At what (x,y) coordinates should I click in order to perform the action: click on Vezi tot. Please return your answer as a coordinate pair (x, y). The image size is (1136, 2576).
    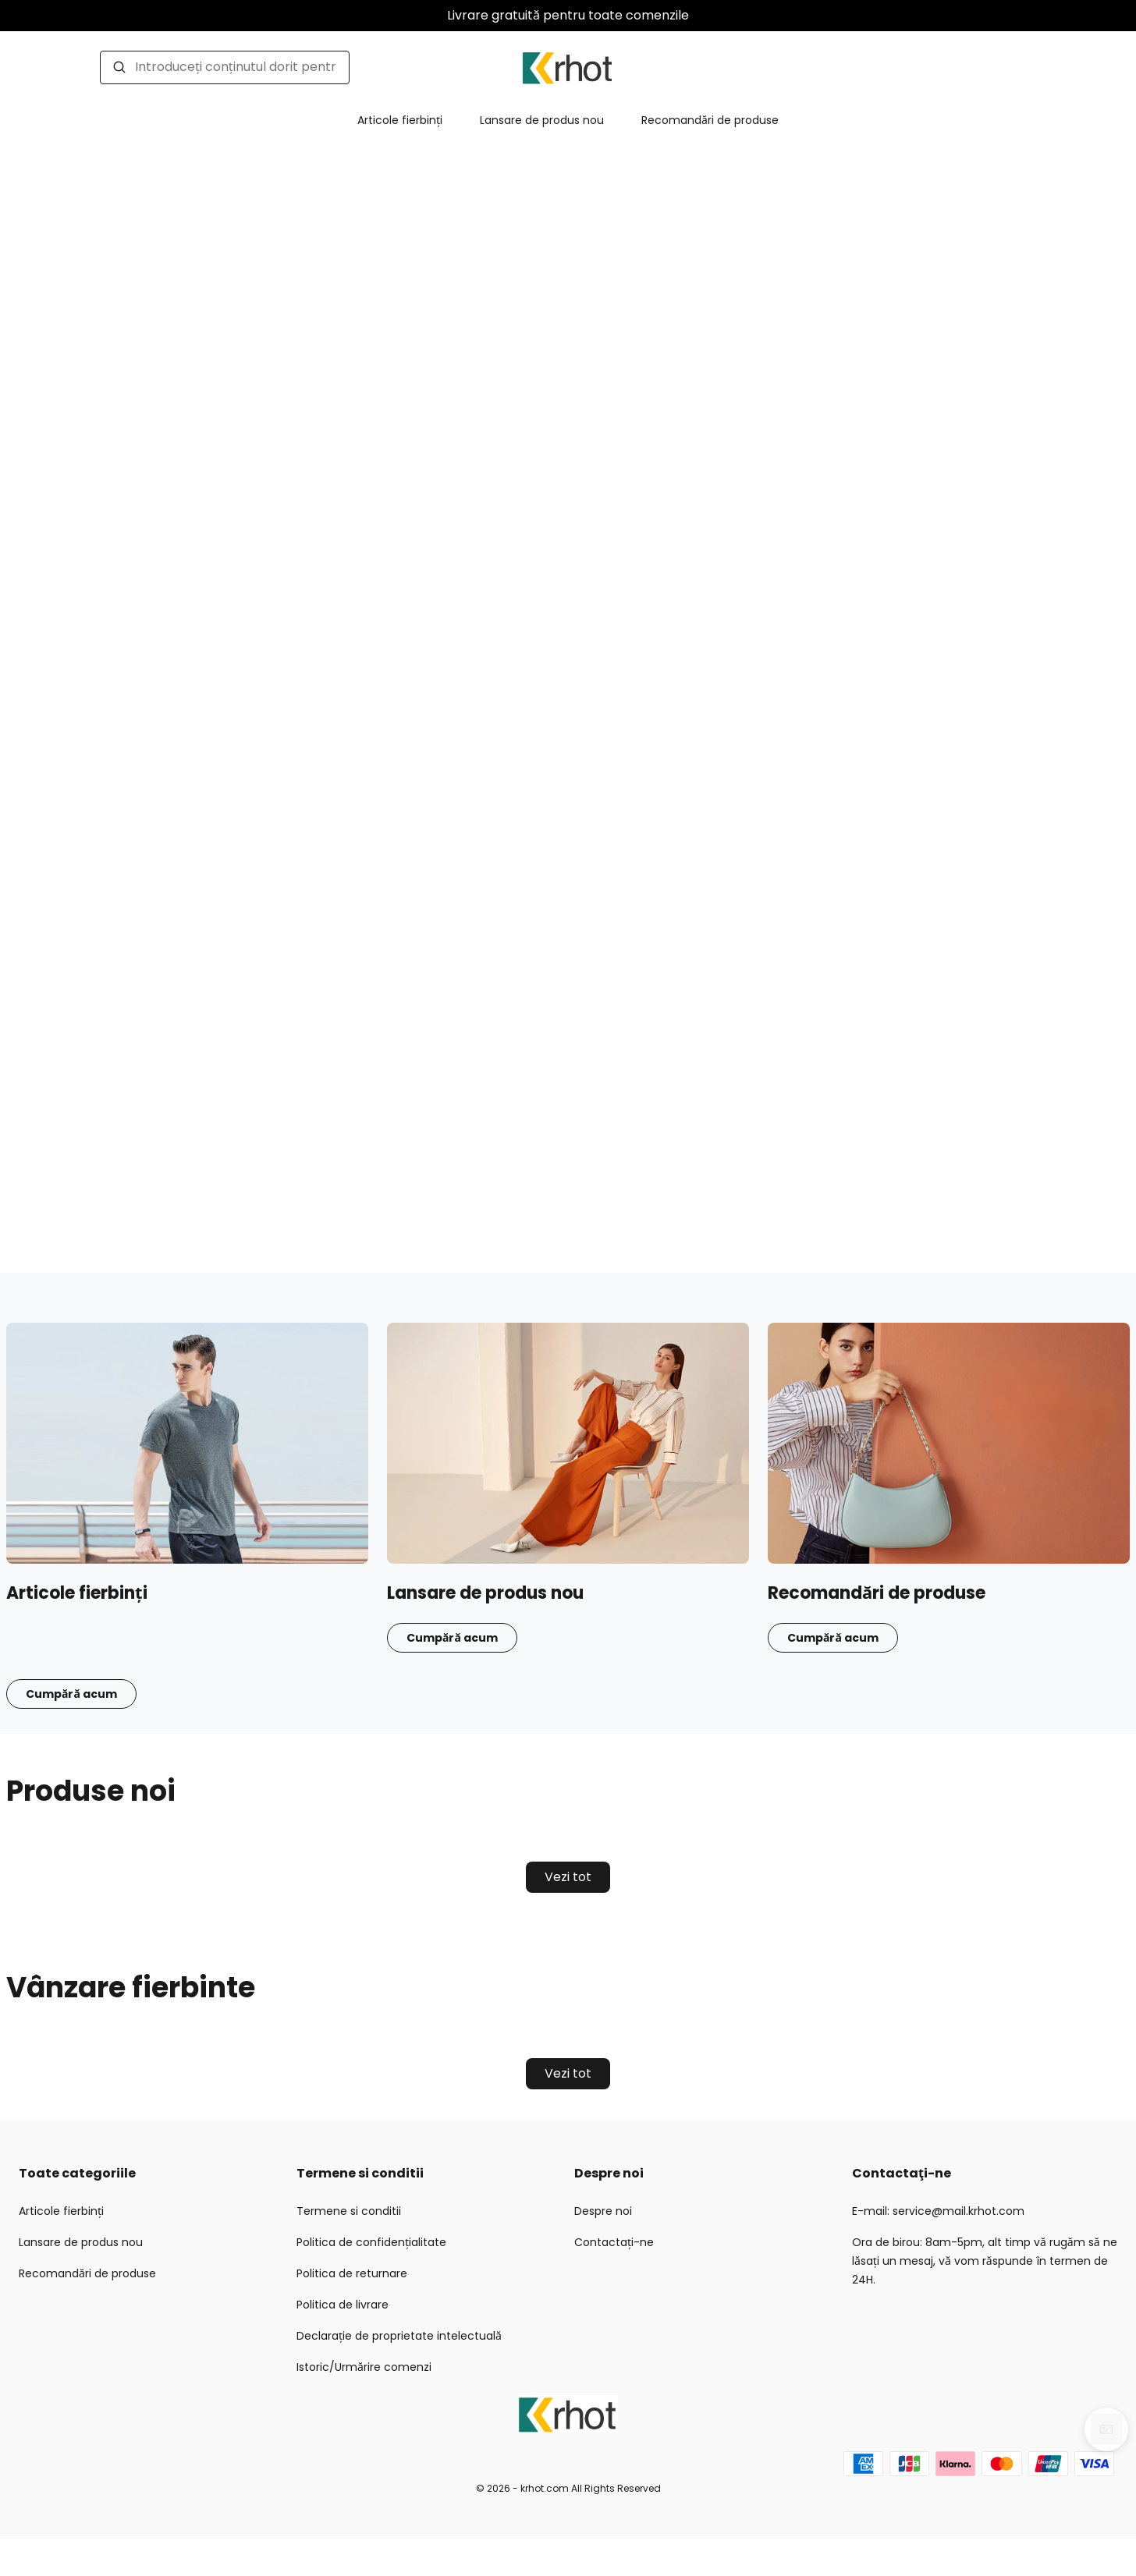
    Looking at the image, I should click on (568, 1877).